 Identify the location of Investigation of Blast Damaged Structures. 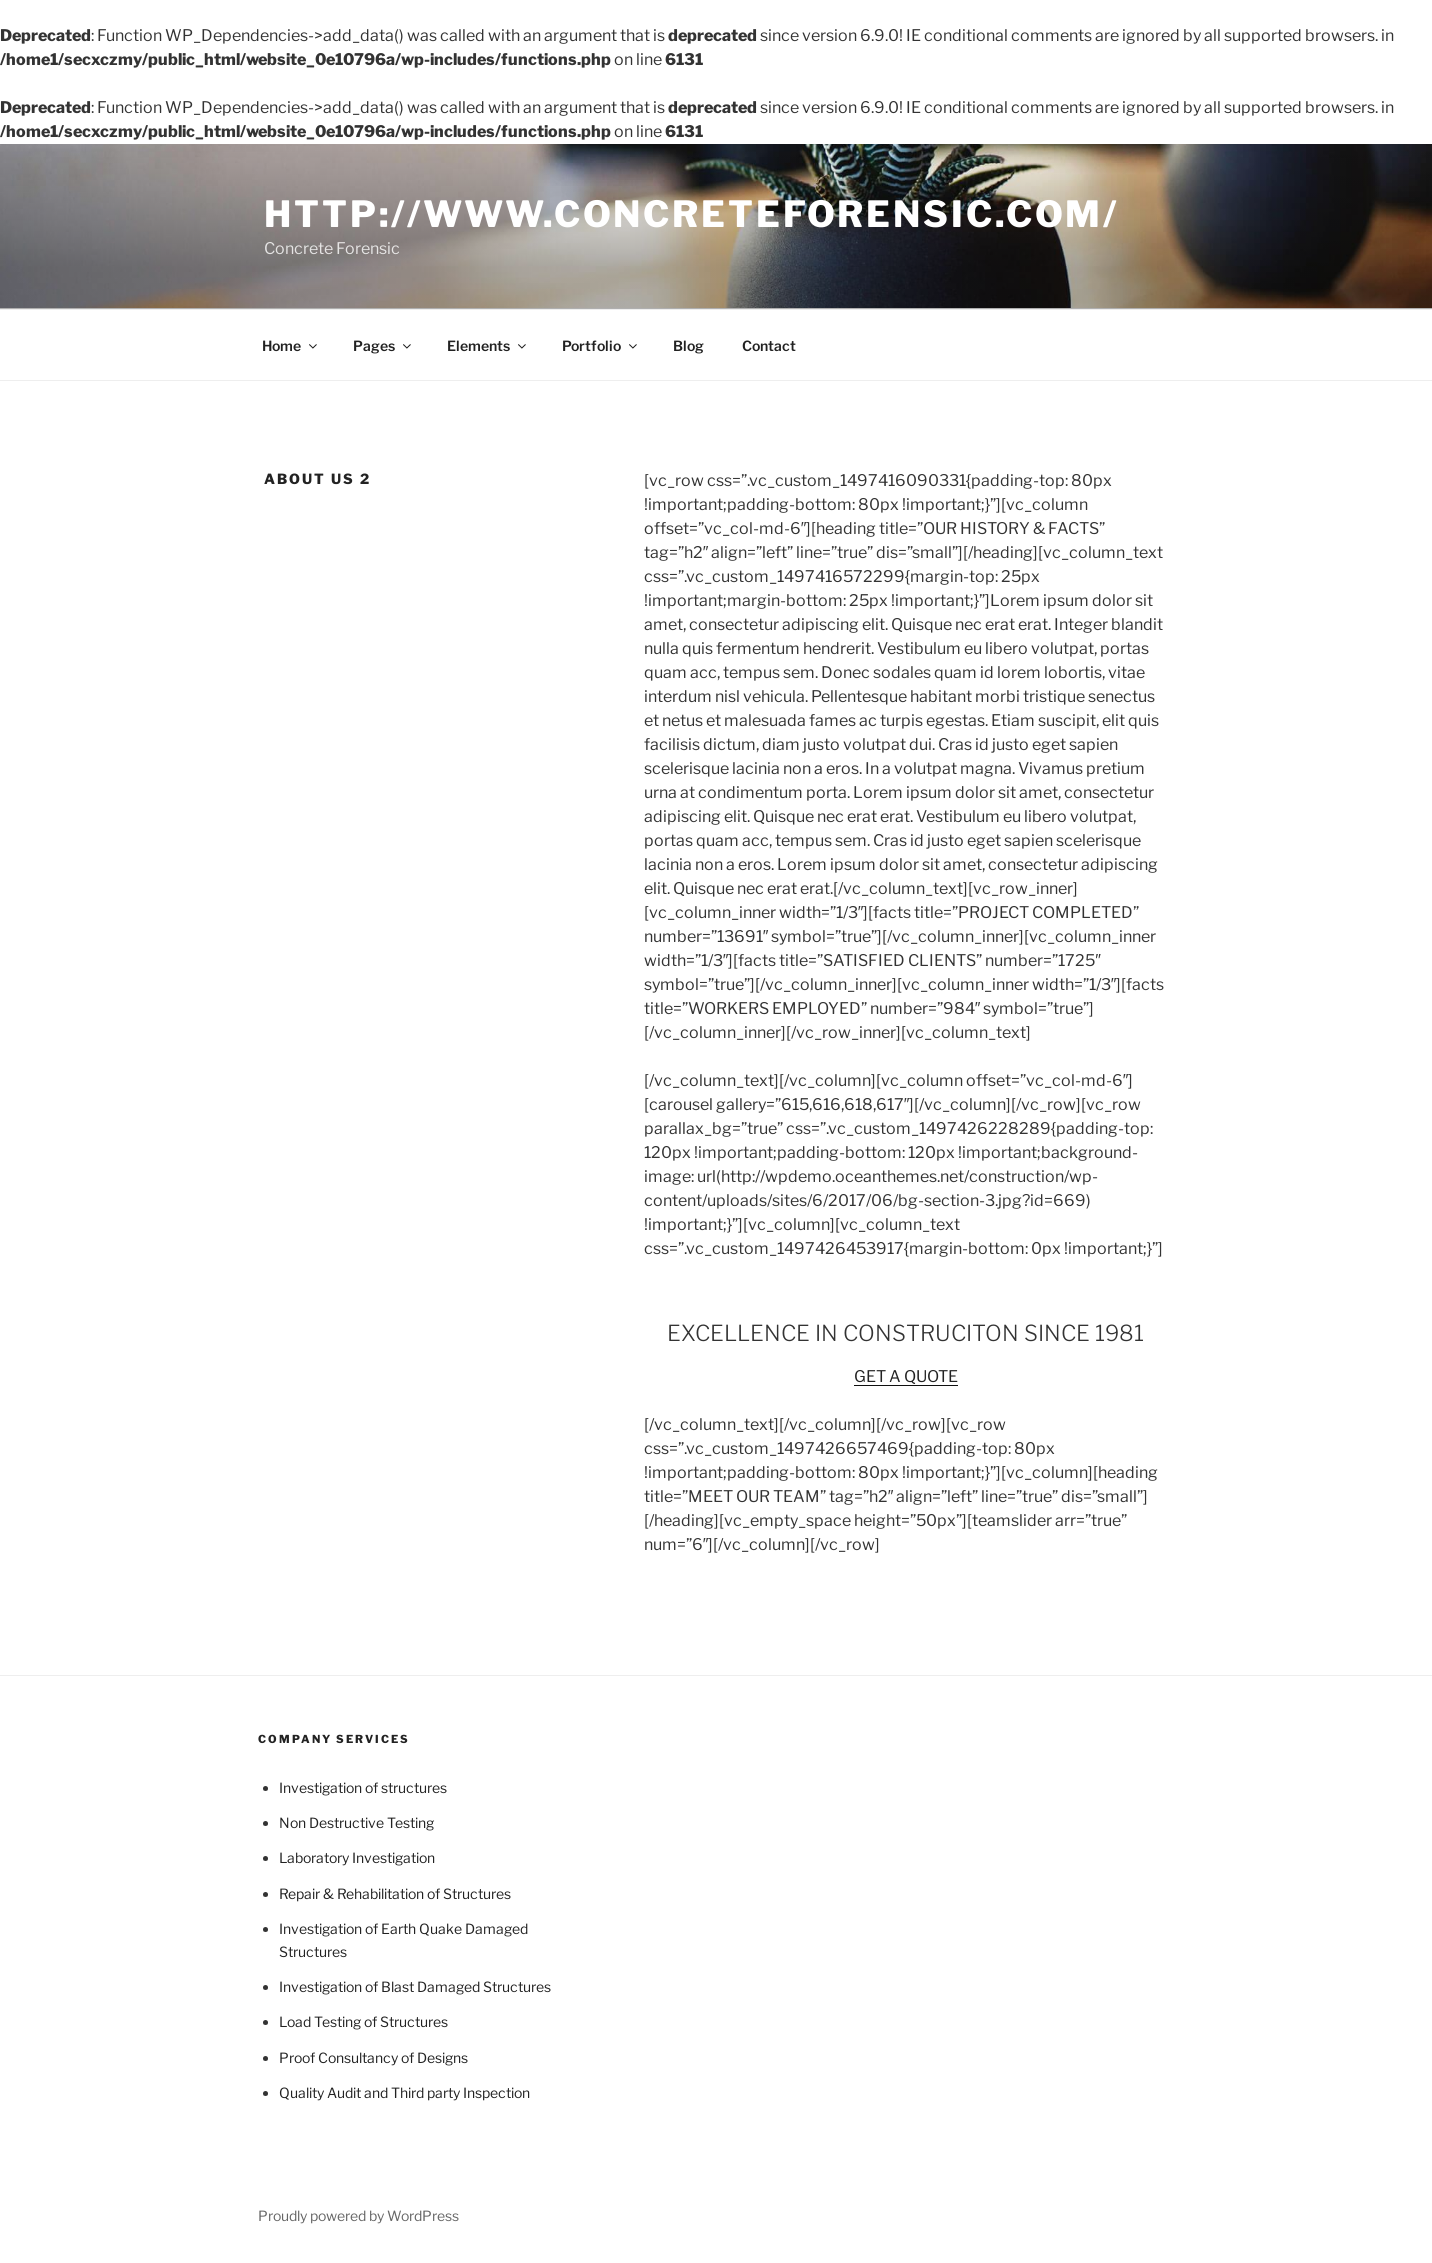
(415, 1986).